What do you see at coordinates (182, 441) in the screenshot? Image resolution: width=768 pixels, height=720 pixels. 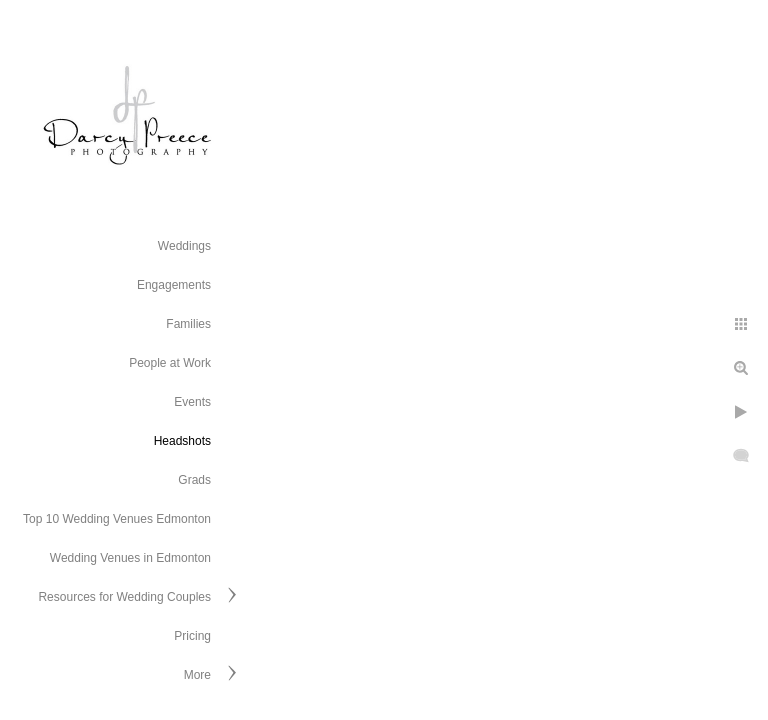 I see `Headshots` at bounding box center [182, 441].